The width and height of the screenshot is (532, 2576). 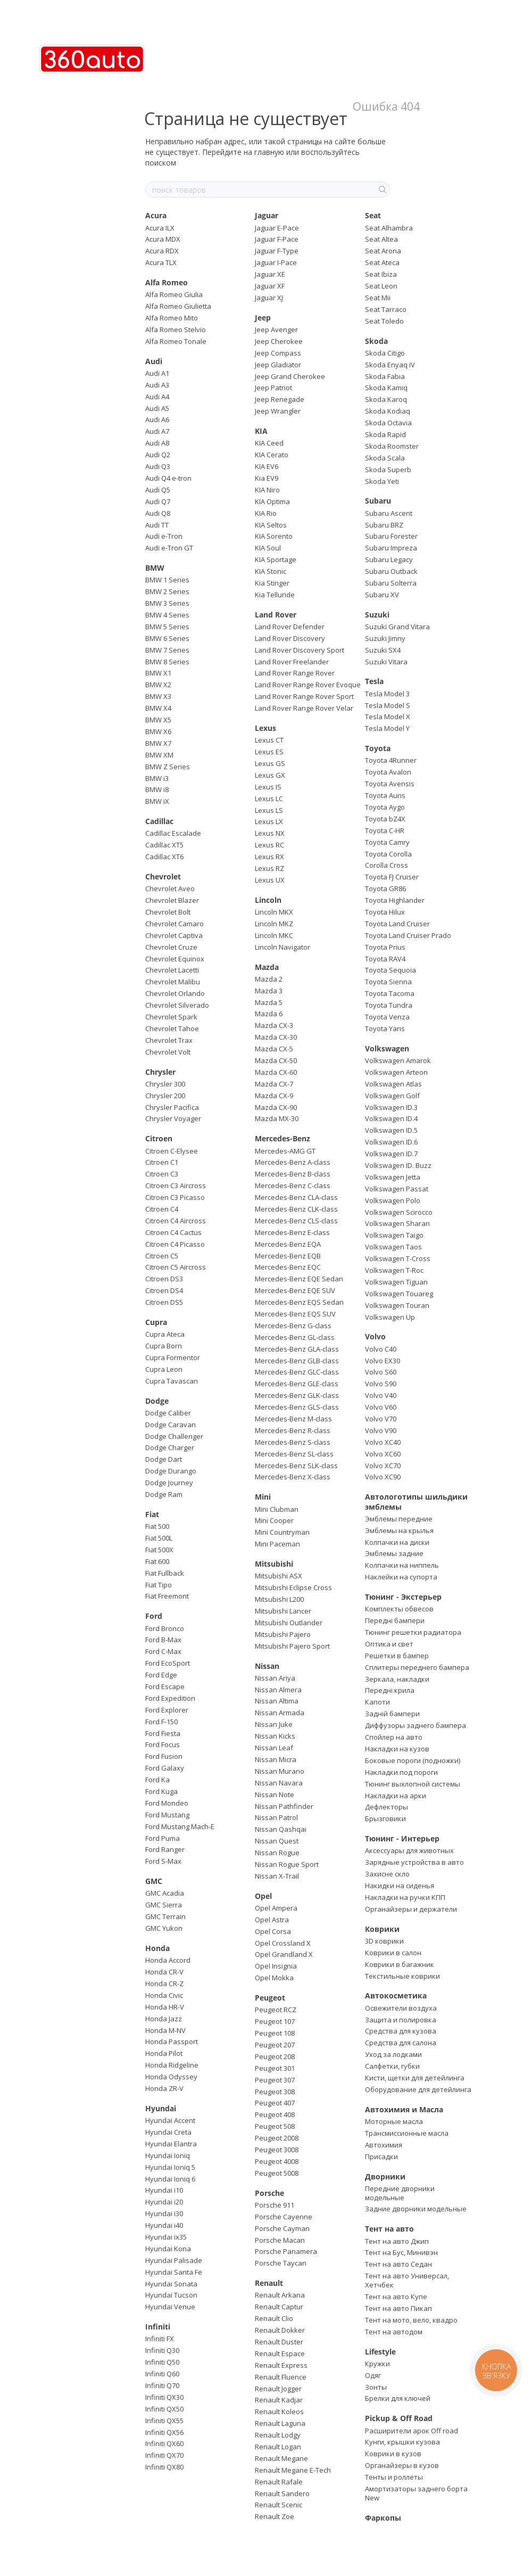 What do you see at coordinates (167, 766) in the screenshot?
I see `BMW Z Series` at bounding box center [167, 766].